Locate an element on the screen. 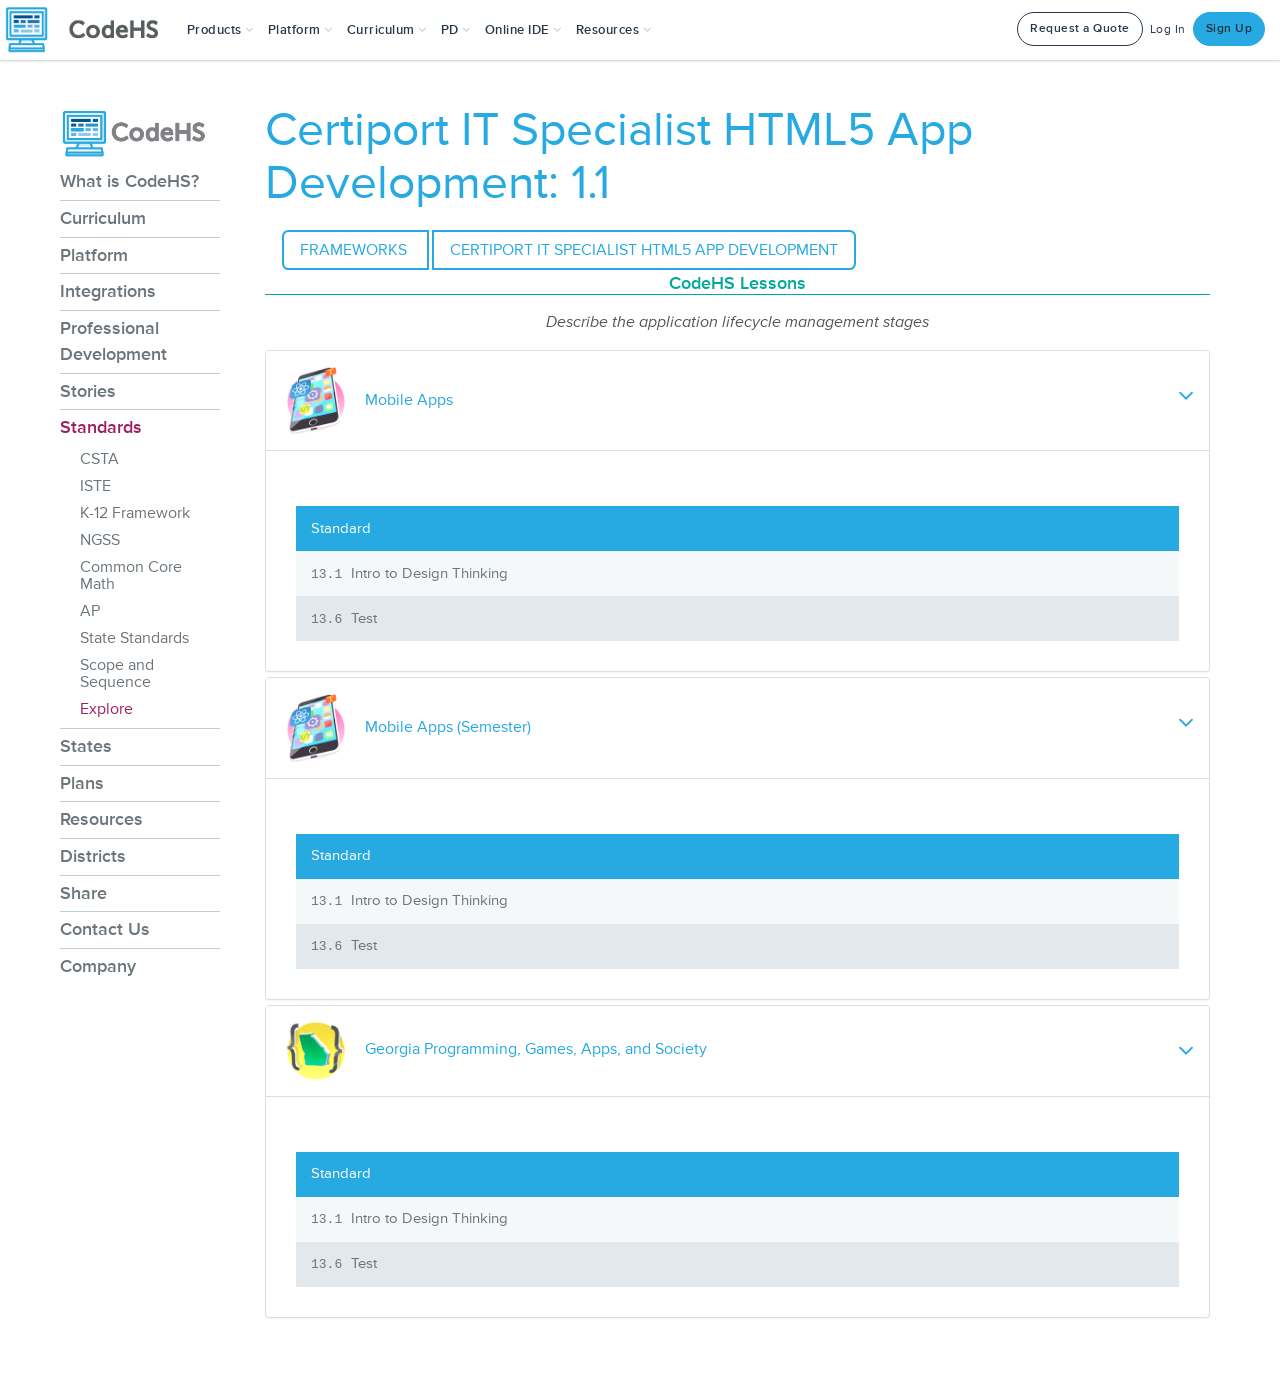  Professional Development is located at coordinates (113, 341).